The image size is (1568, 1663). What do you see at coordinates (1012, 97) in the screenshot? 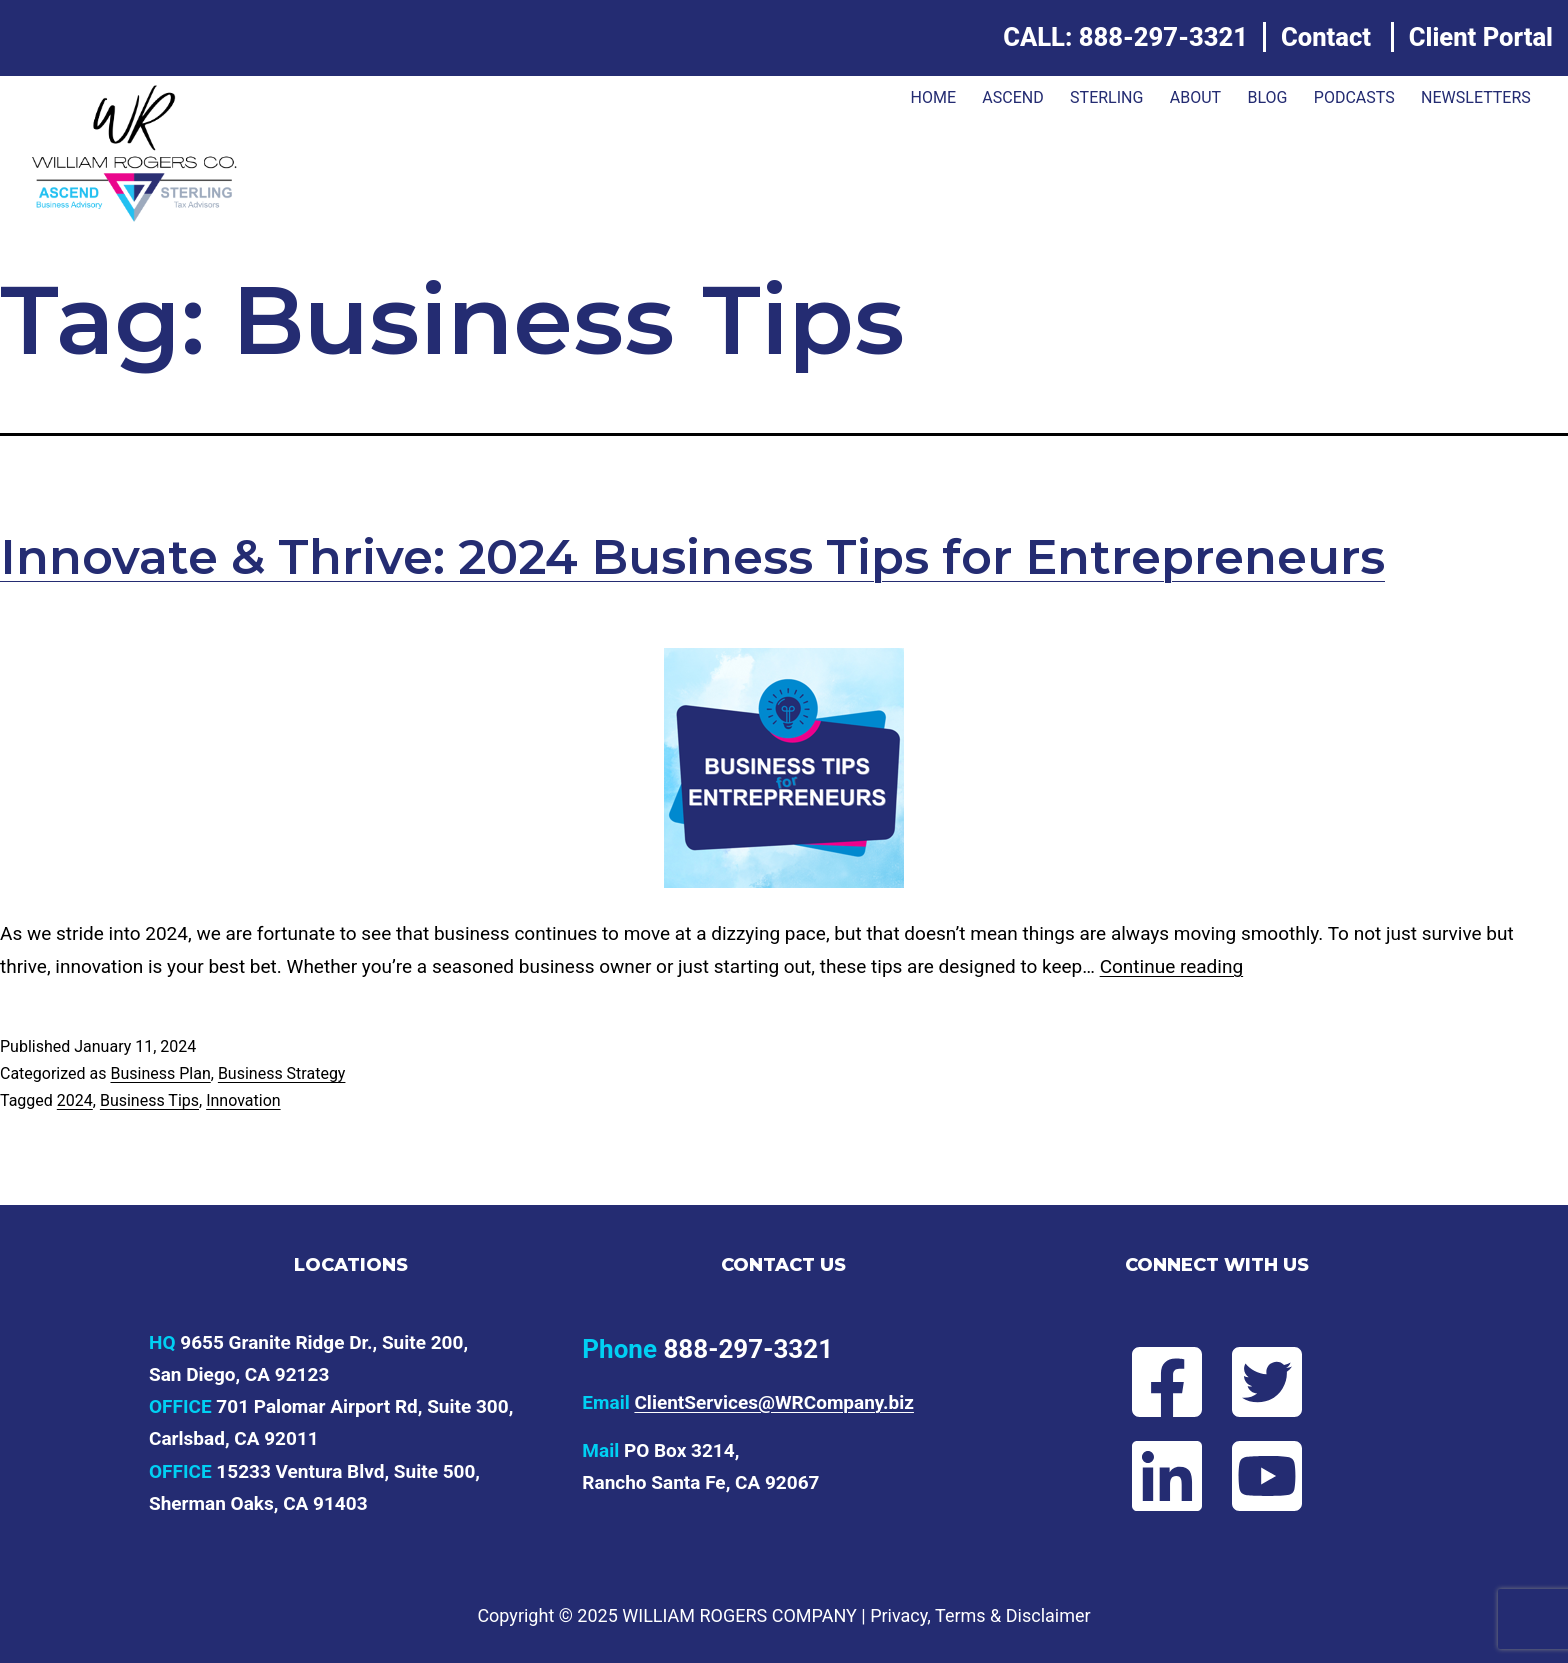
I see `ASCEND` at bounding box center [1012, 97].